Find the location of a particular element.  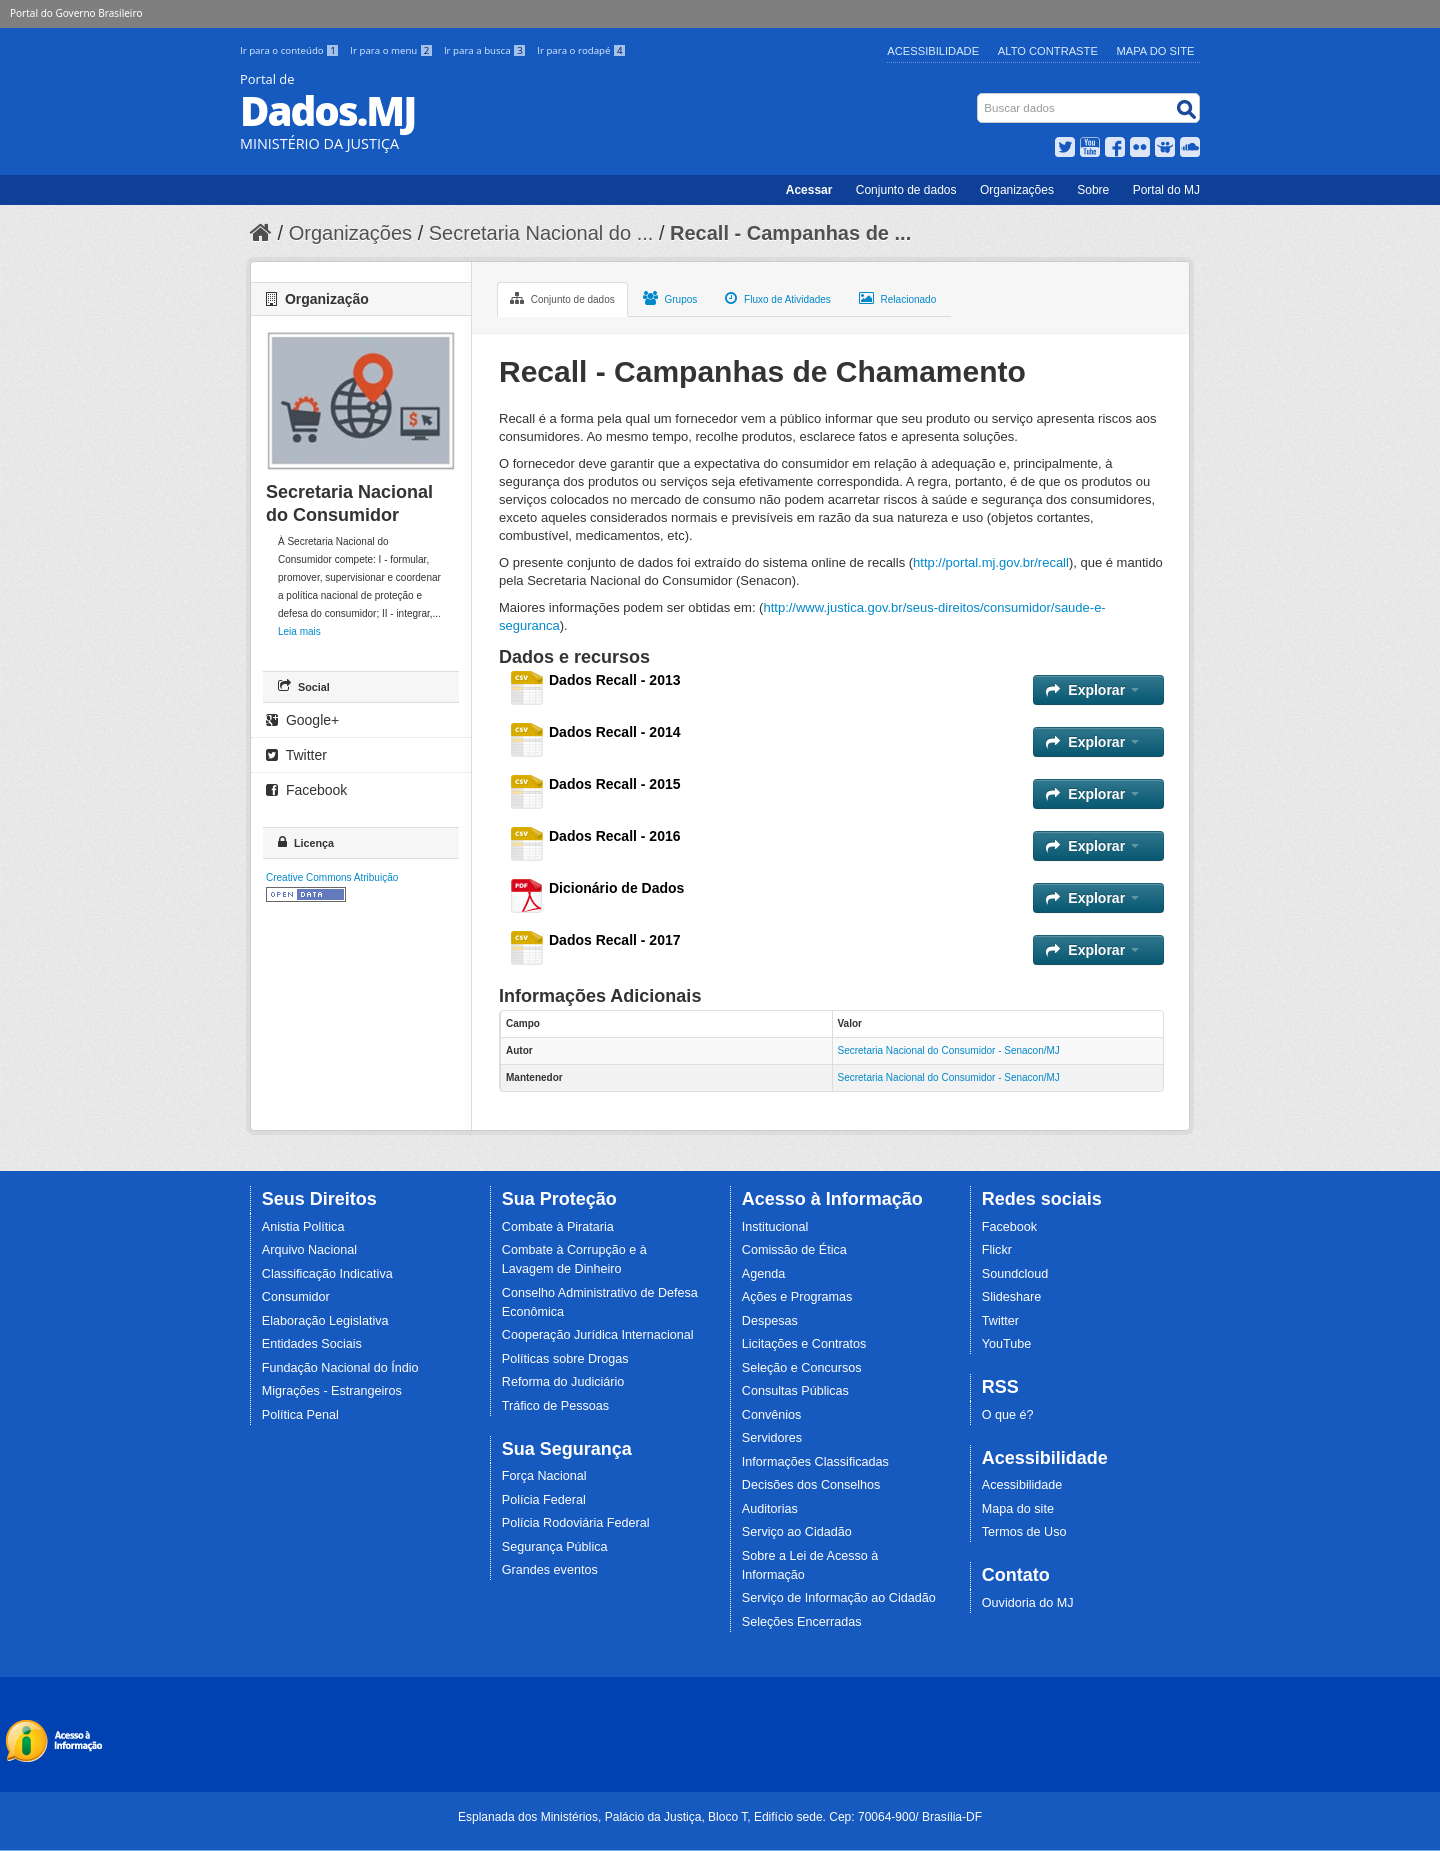

Polícia Federal is located at coordinates (544, 1500).